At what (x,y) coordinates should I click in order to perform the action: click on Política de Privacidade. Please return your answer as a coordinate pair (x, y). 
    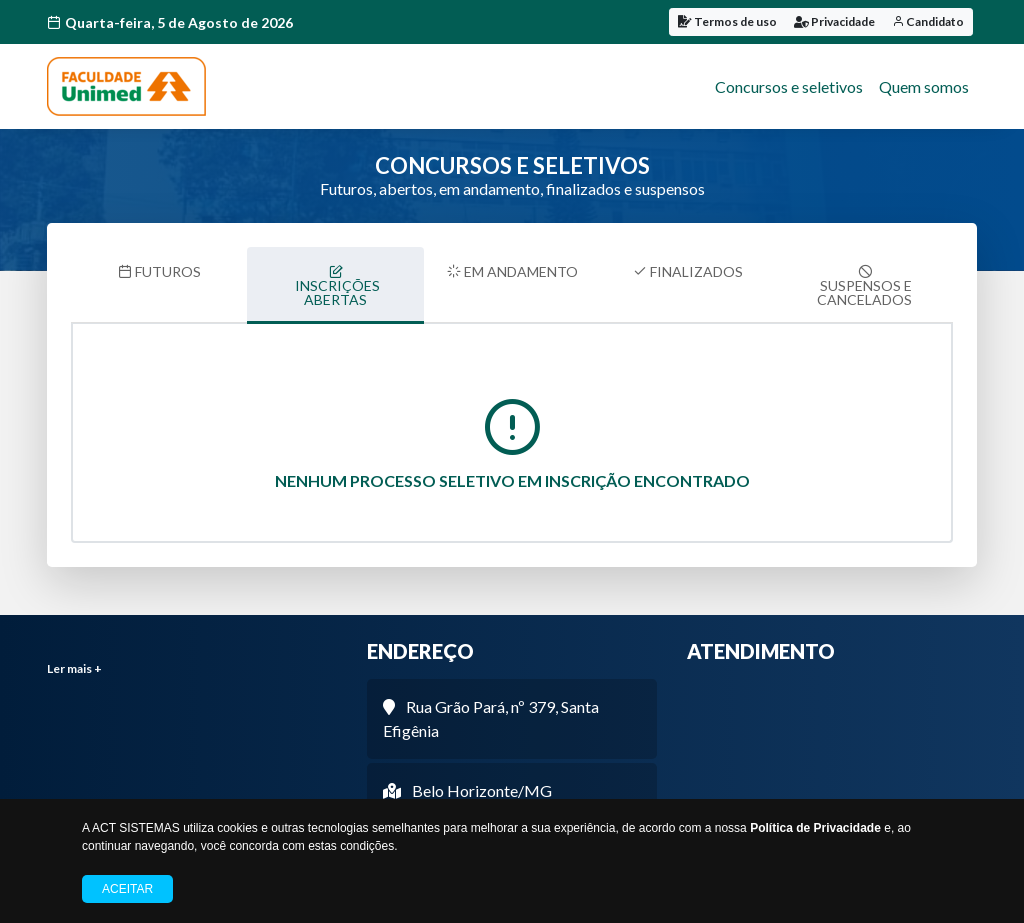
    Looking at the image, I should click on (815, 828).